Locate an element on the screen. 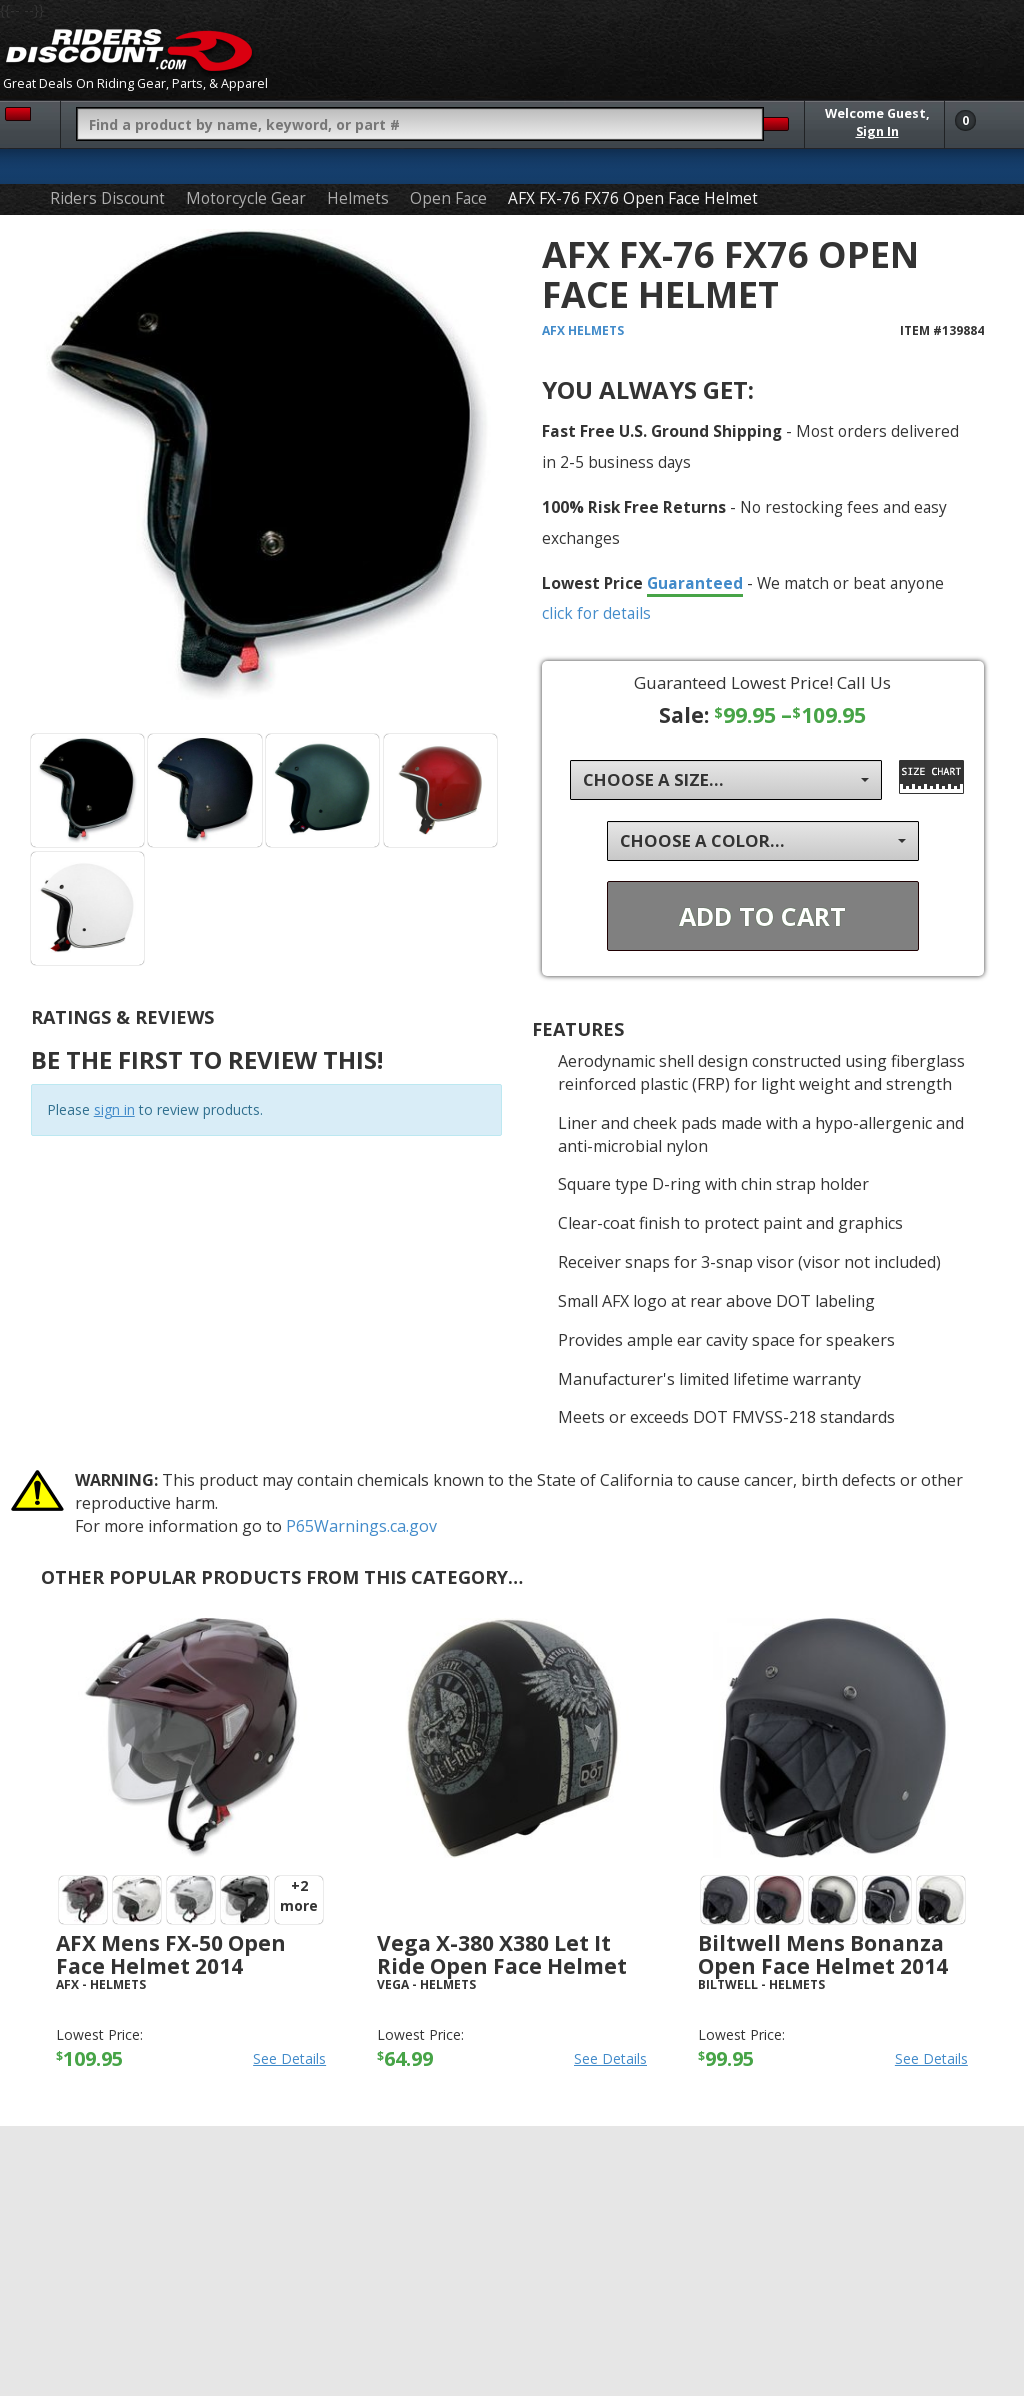 This screenshot has width=1024, height=2396. Guaranteed is located at coordinates (695, 583).